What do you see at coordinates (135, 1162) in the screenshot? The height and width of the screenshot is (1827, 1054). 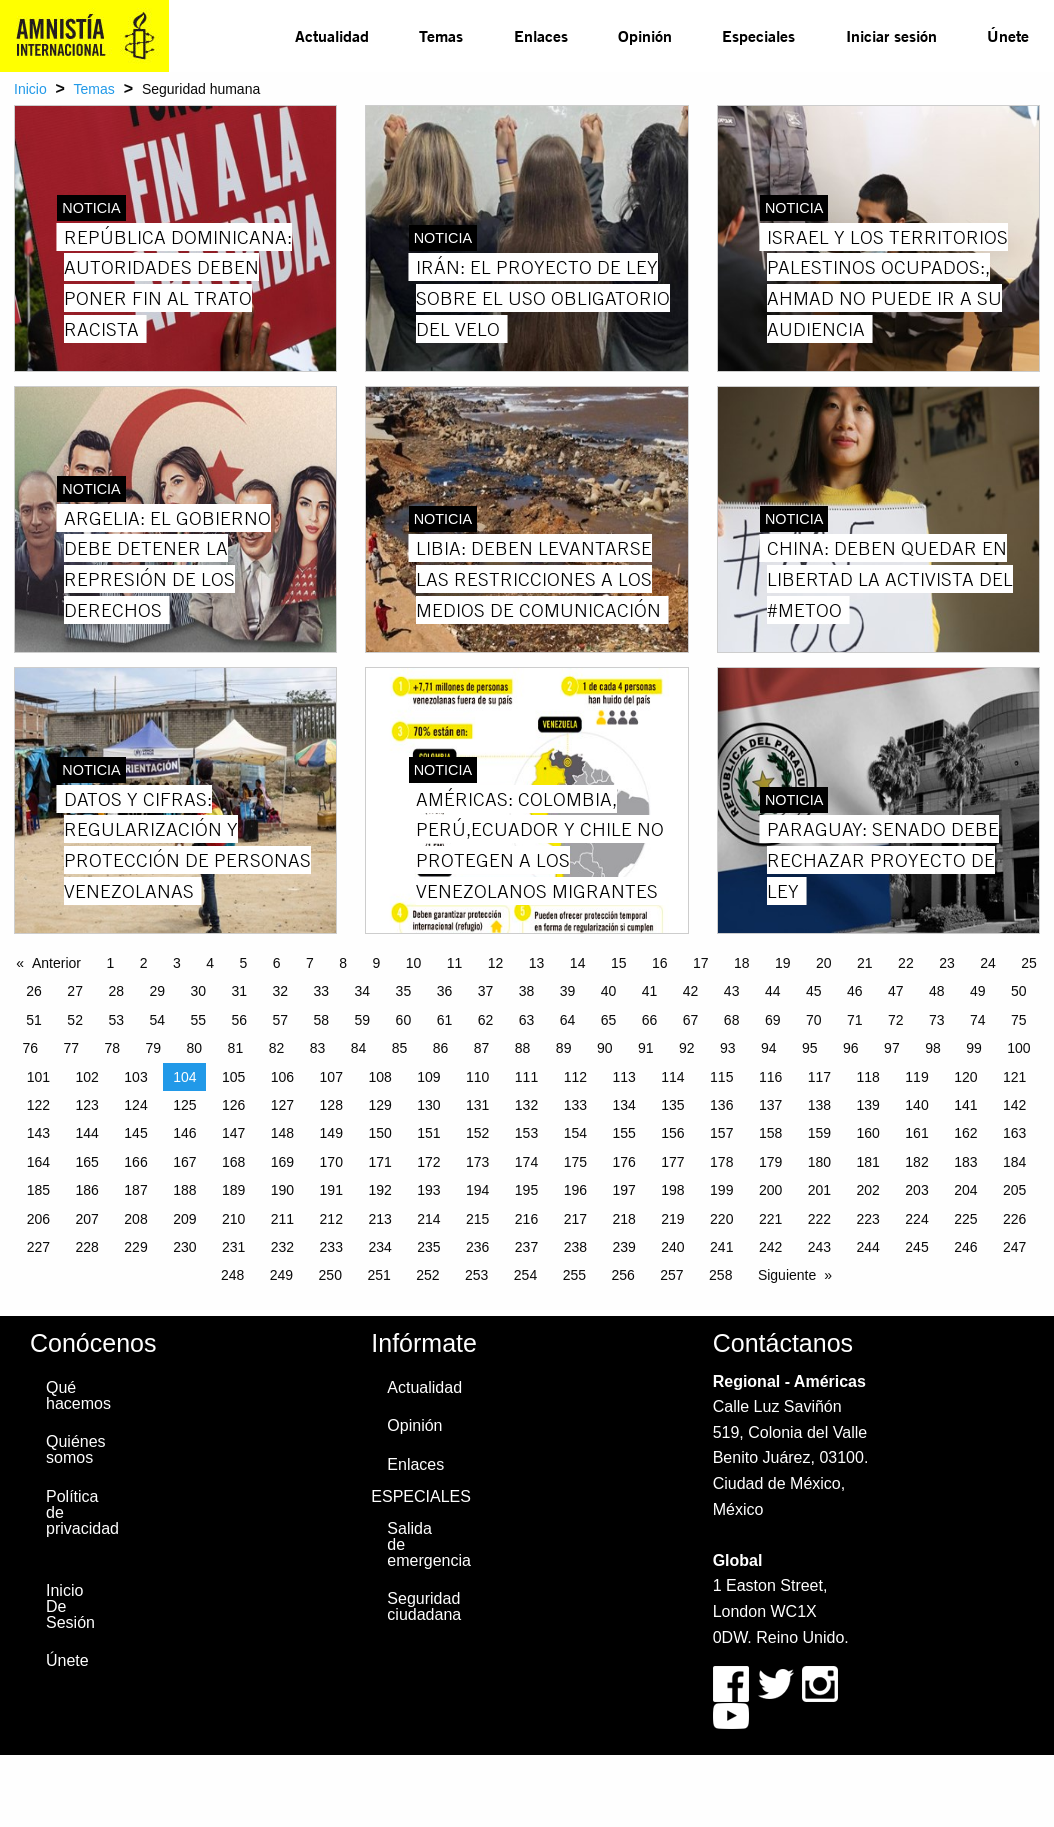 I see `166 [Page 166]` at bounding box center [135, 1162].